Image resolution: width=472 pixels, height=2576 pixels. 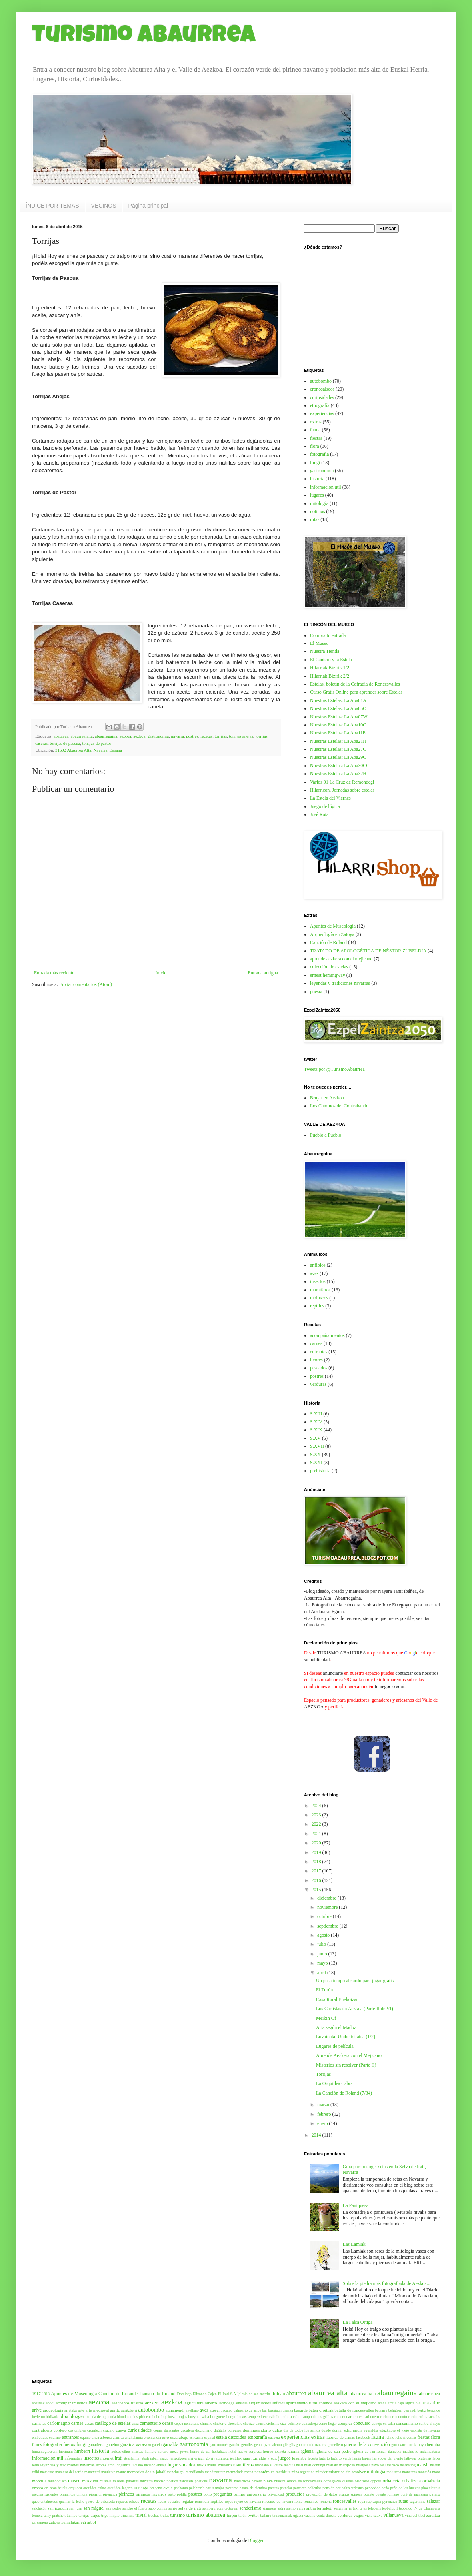 What do you see at coordinates (228, 2430) in the screenshot?
I see `digitalis purpurea` at bounding box center [228, 2430].